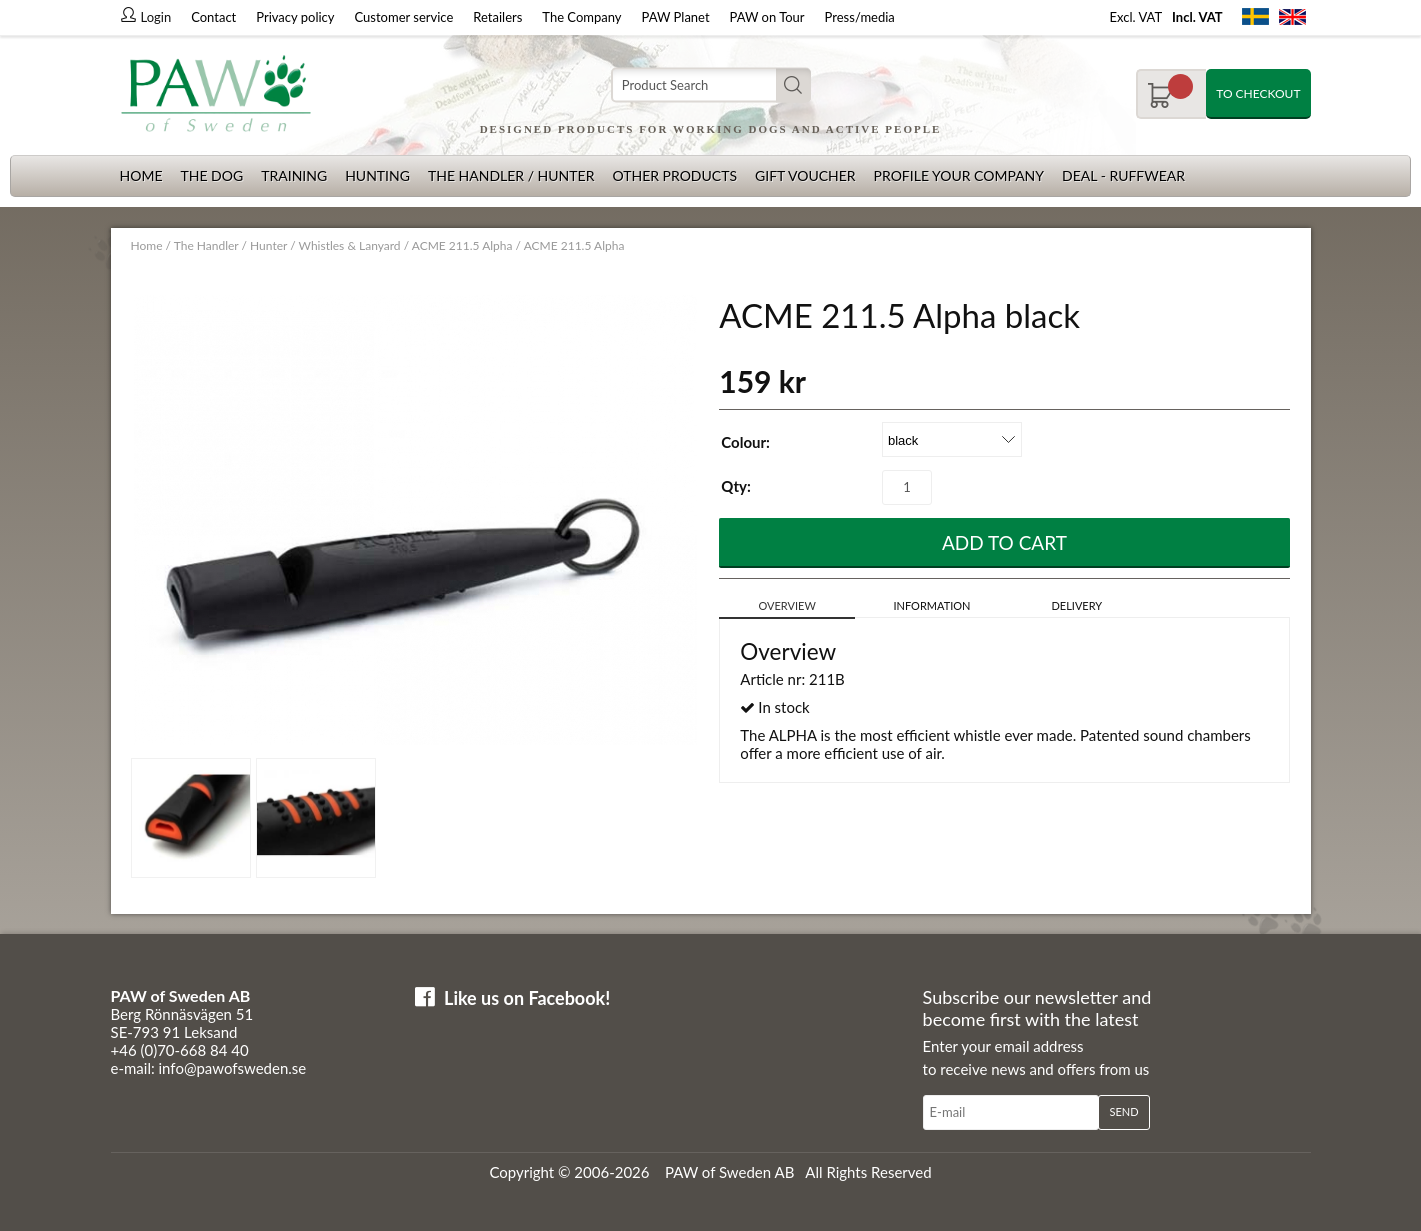 This screenshot has height=1231, width=1421. I want to click on Home, so click(141, 175).